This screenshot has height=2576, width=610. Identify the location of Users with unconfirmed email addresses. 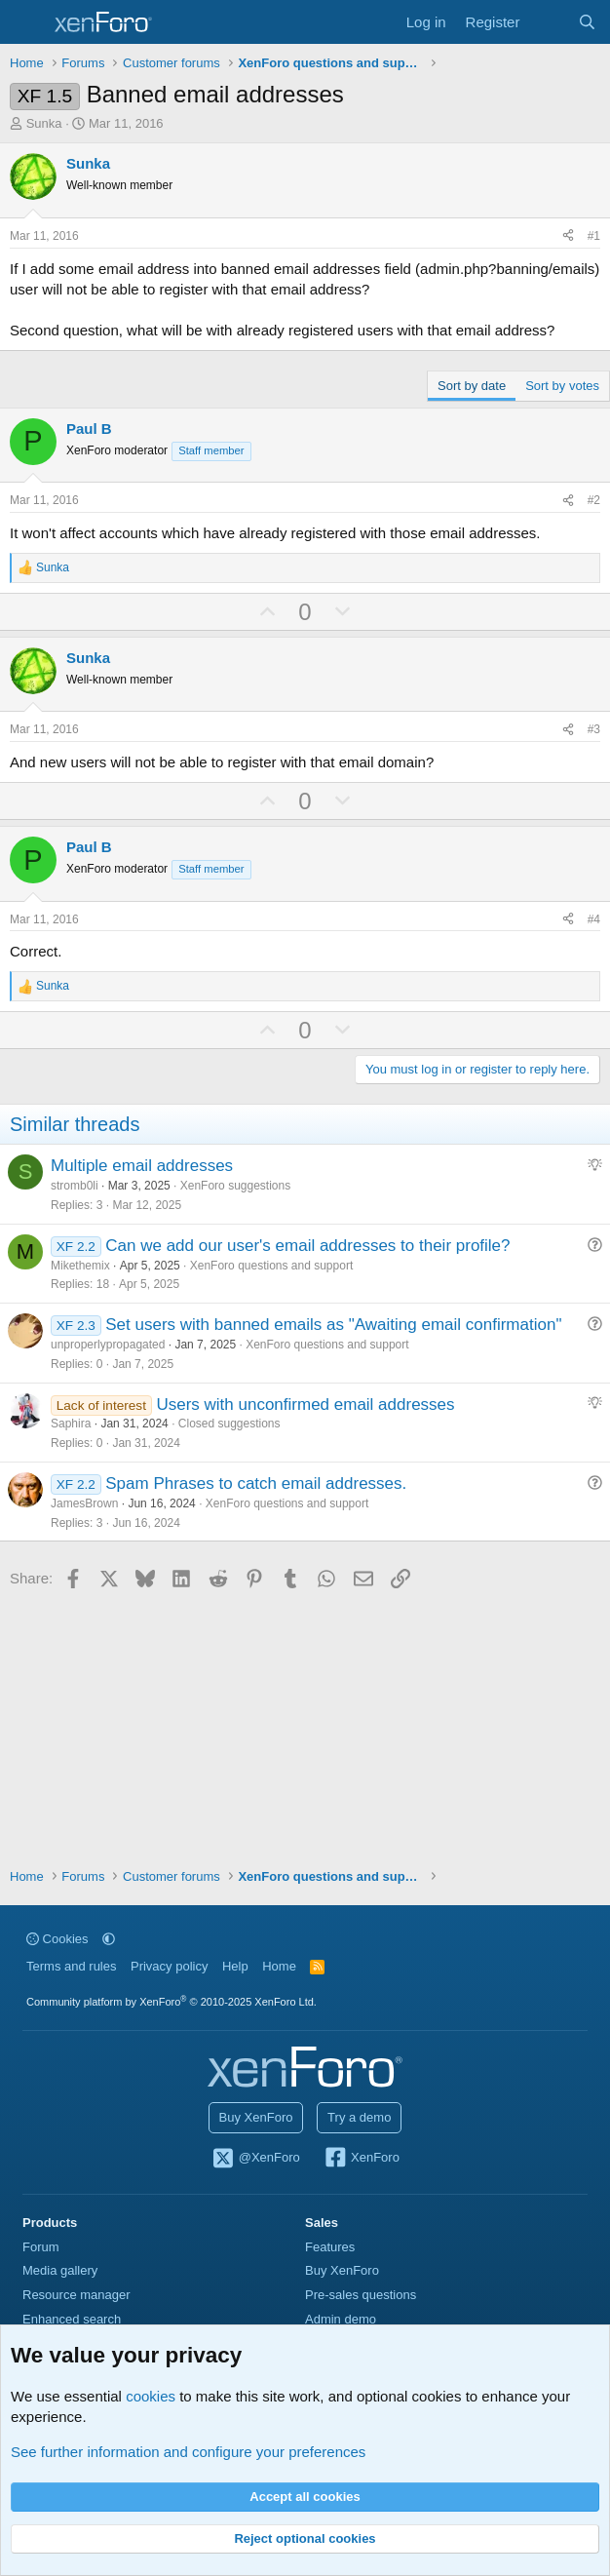
(305, 1404).